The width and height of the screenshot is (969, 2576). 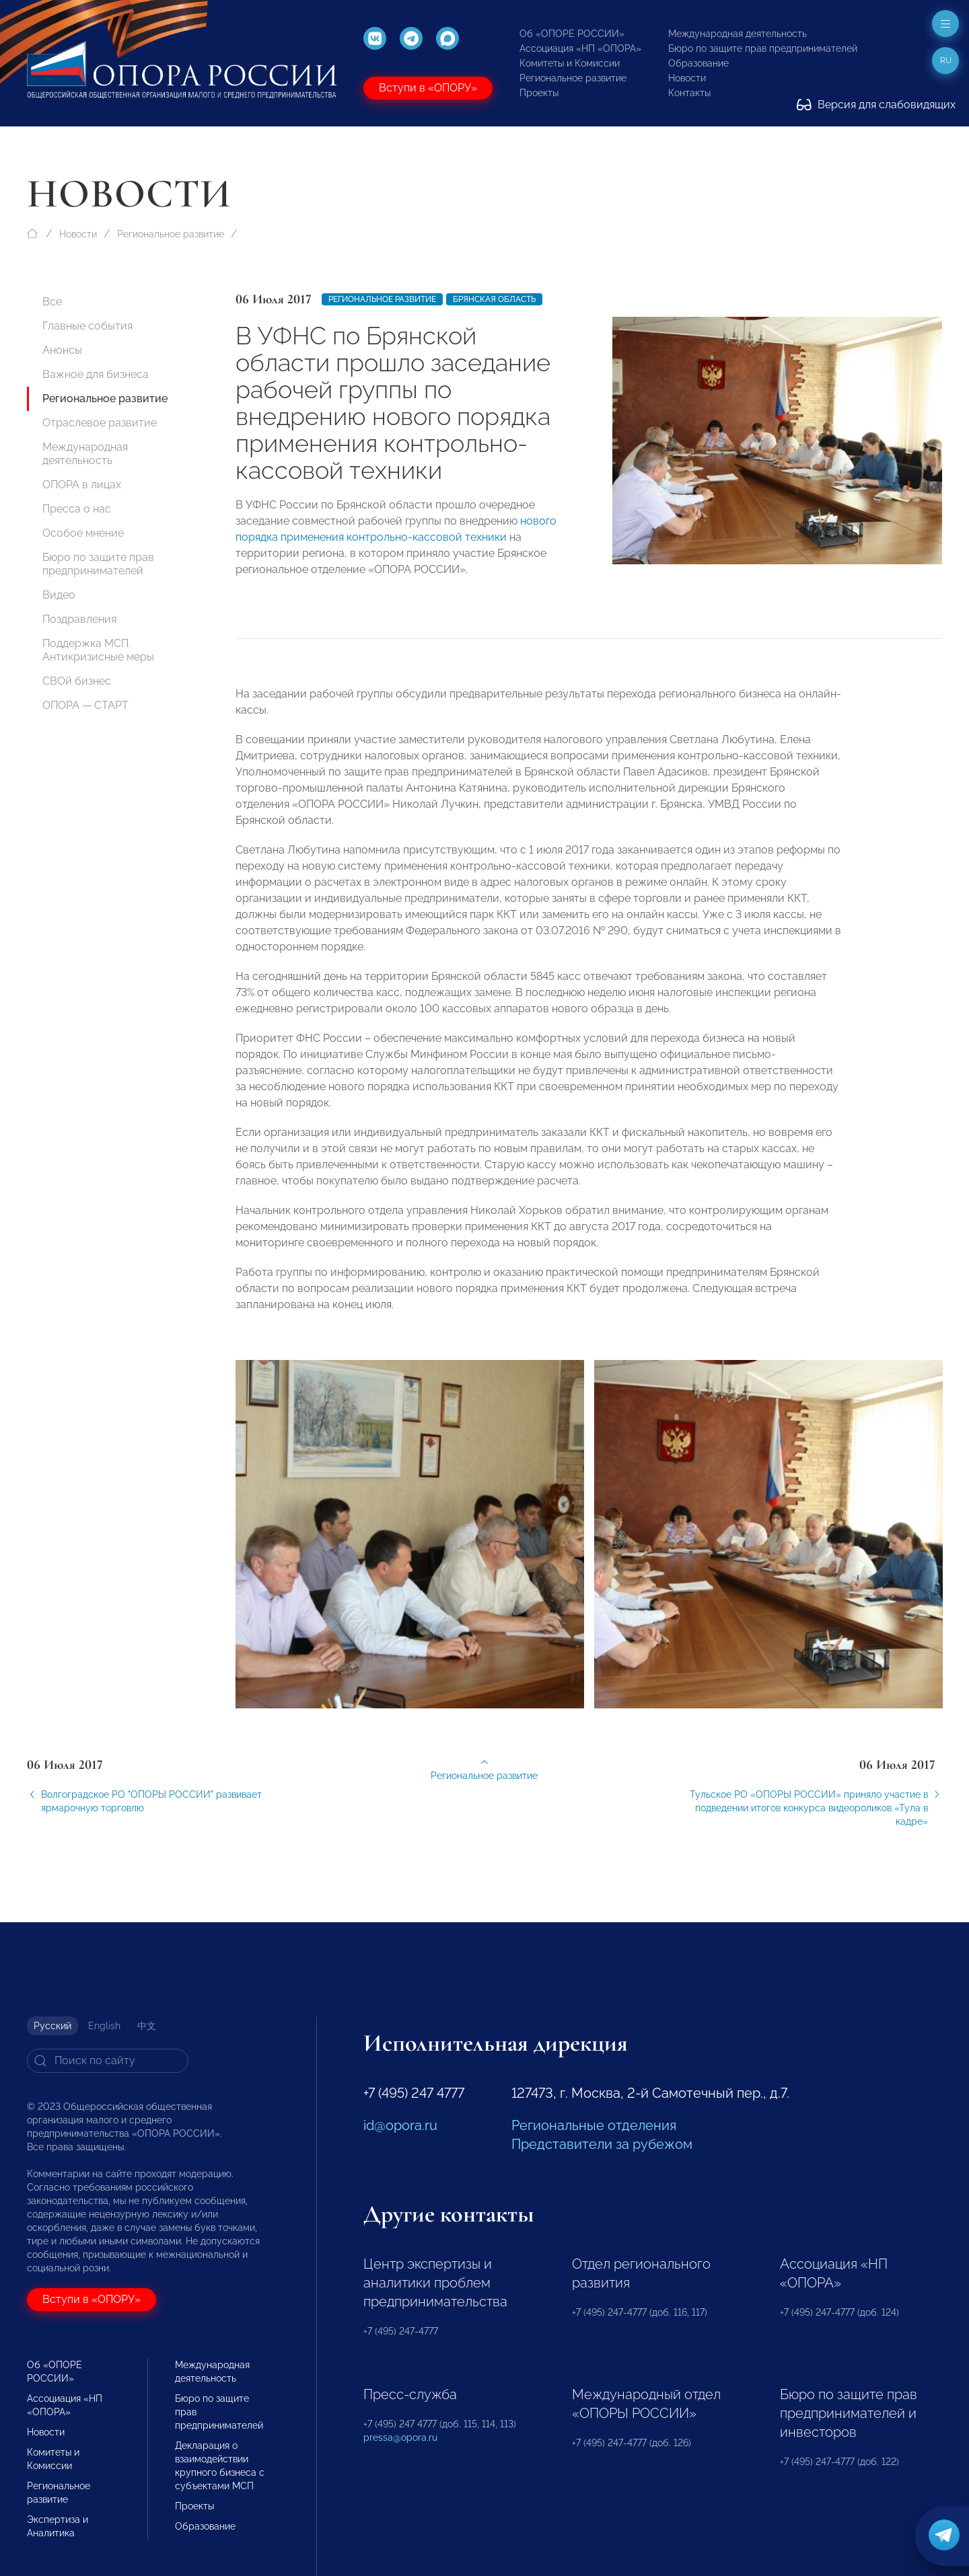 I want to click on Поддержка МСП. Антикризисные меры, so click(x=98, y=650).